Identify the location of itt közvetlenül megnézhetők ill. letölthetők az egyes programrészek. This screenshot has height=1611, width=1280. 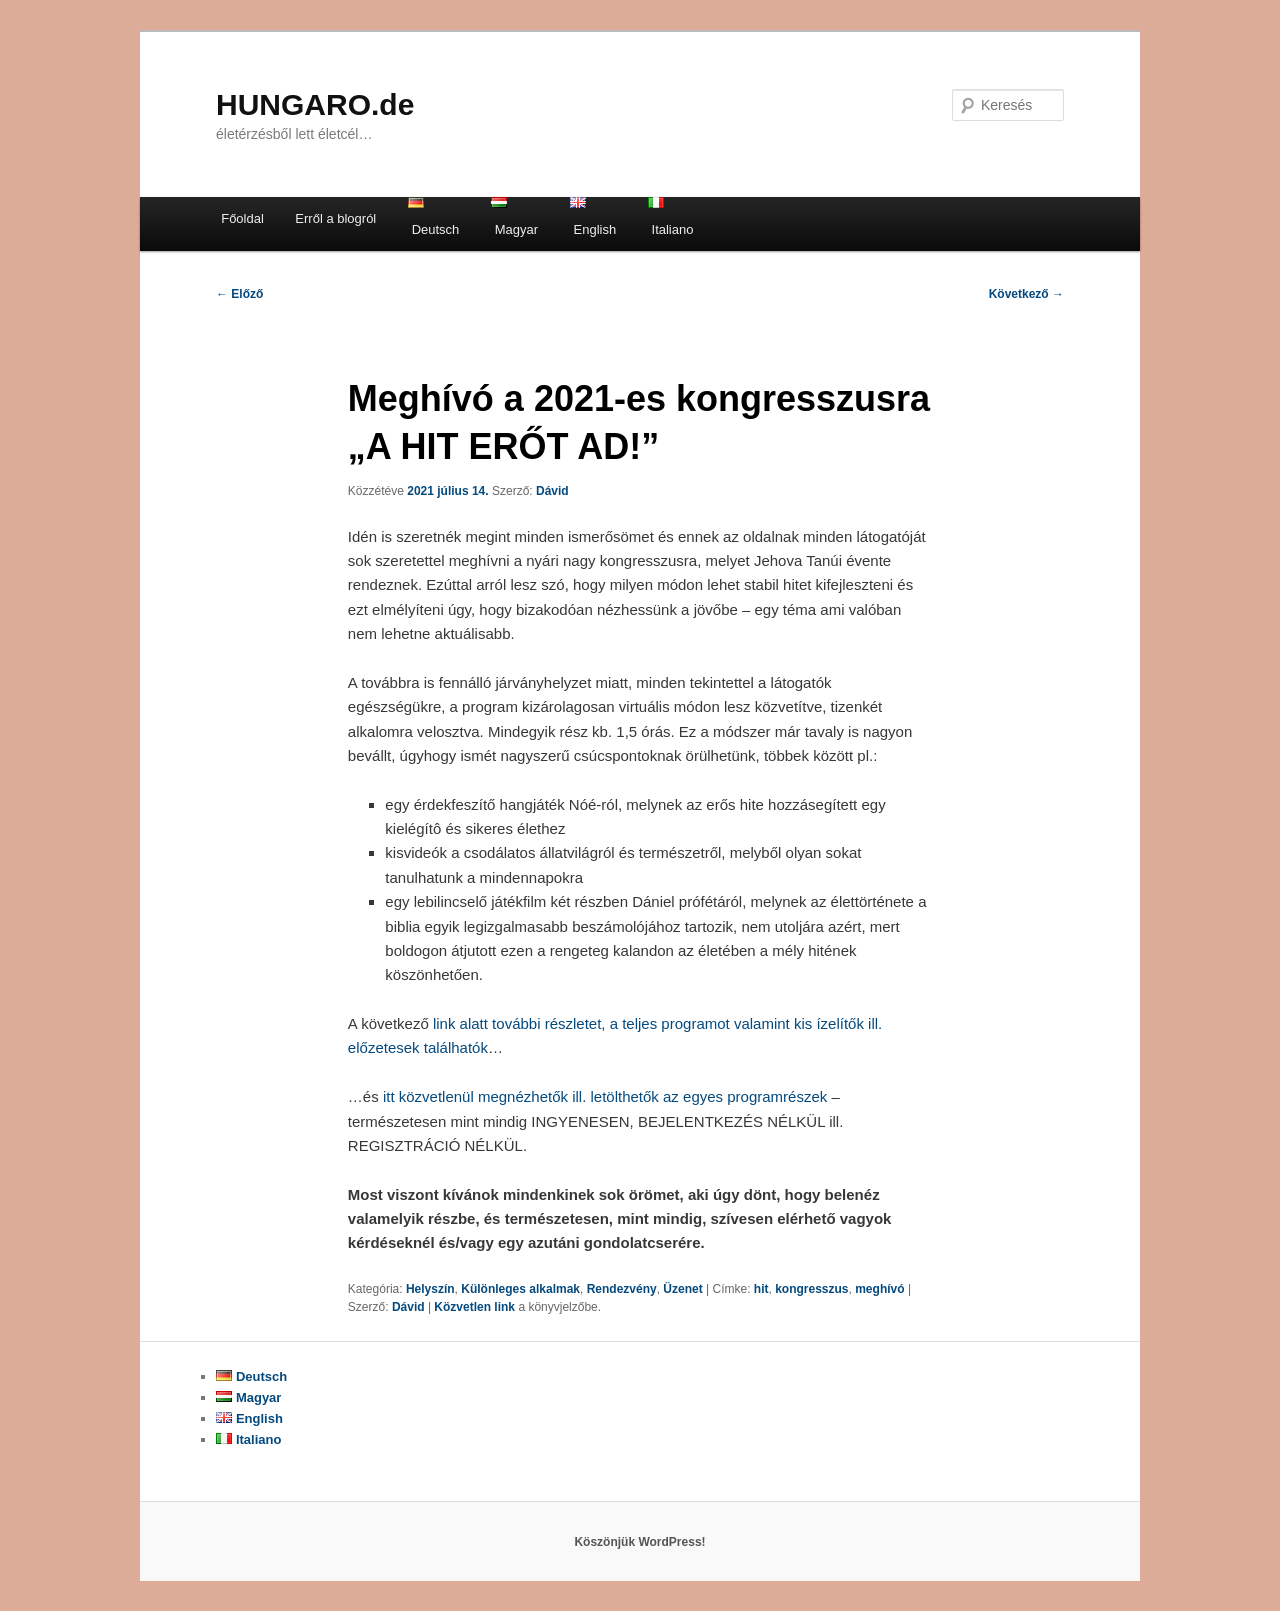
(605, 1096).